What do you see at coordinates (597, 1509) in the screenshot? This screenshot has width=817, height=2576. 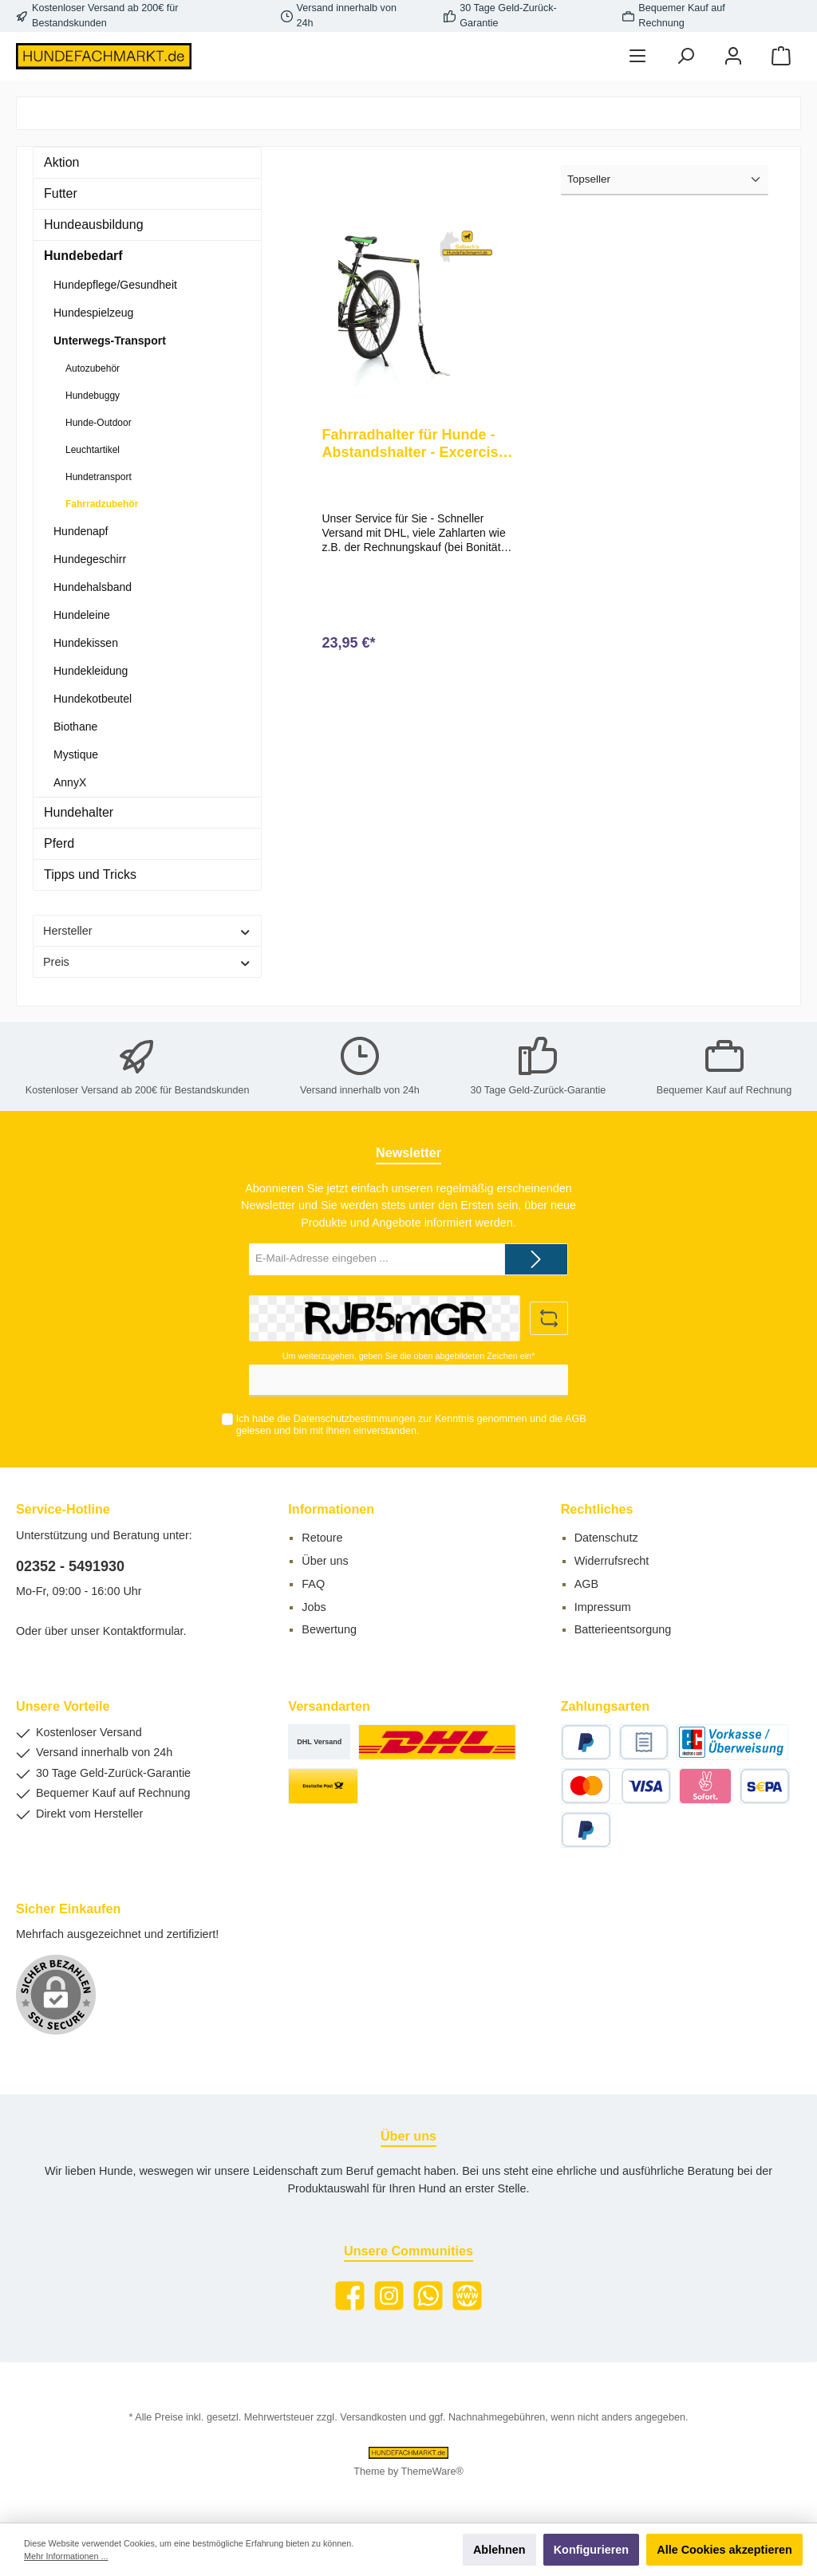 I see `Rechtliches` at bounding box center [597, 1509].